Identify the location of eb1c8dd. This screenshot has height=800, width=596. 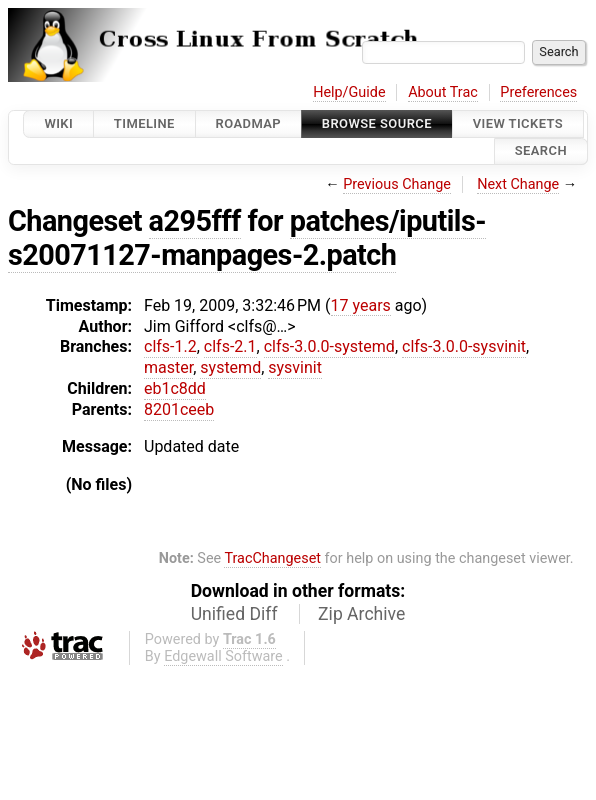
(175, 388).